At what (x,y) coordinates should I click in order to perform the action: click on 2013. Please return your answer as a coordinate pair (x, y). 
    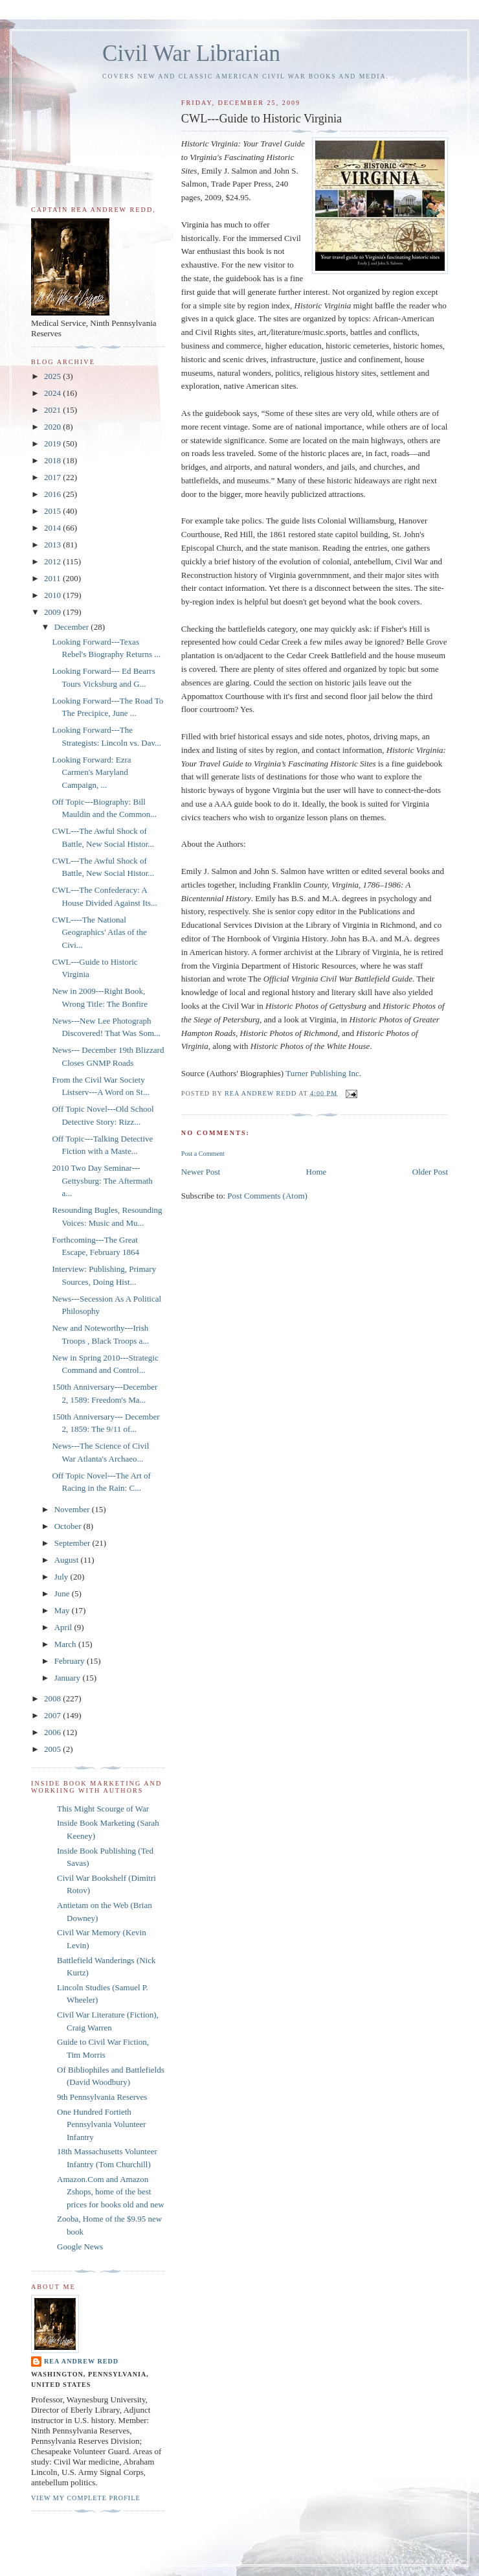
    Looking at the image, I should click on (53, 544).